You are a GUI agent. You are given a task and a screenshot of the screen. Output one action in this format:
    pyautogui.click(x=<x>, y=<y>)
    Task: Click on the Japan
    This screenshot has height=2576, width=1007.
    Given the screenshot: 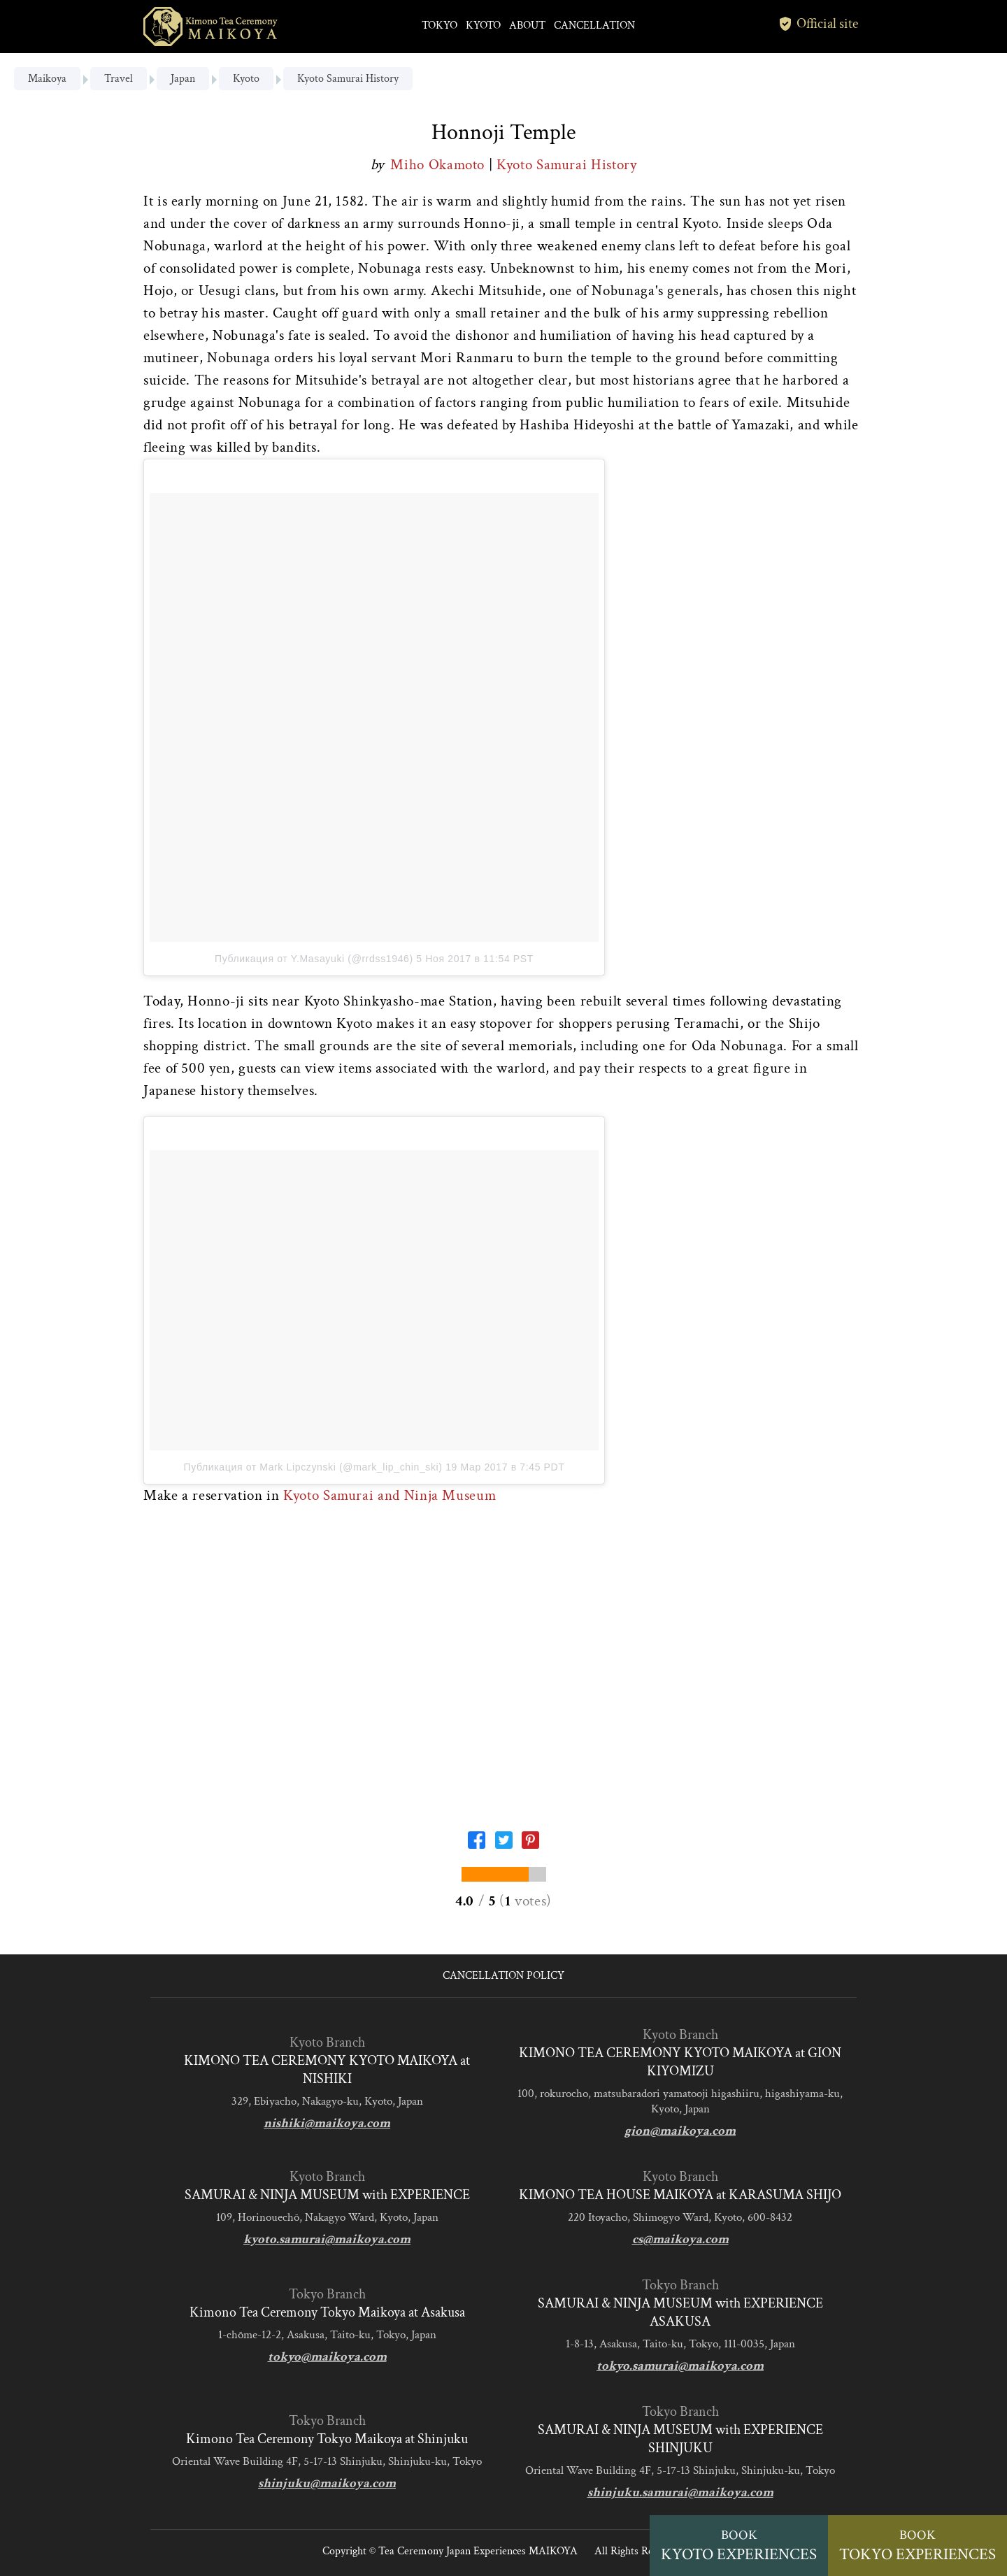 What is the action you would take?
    pyautogui.click(x=183, y=78)
    